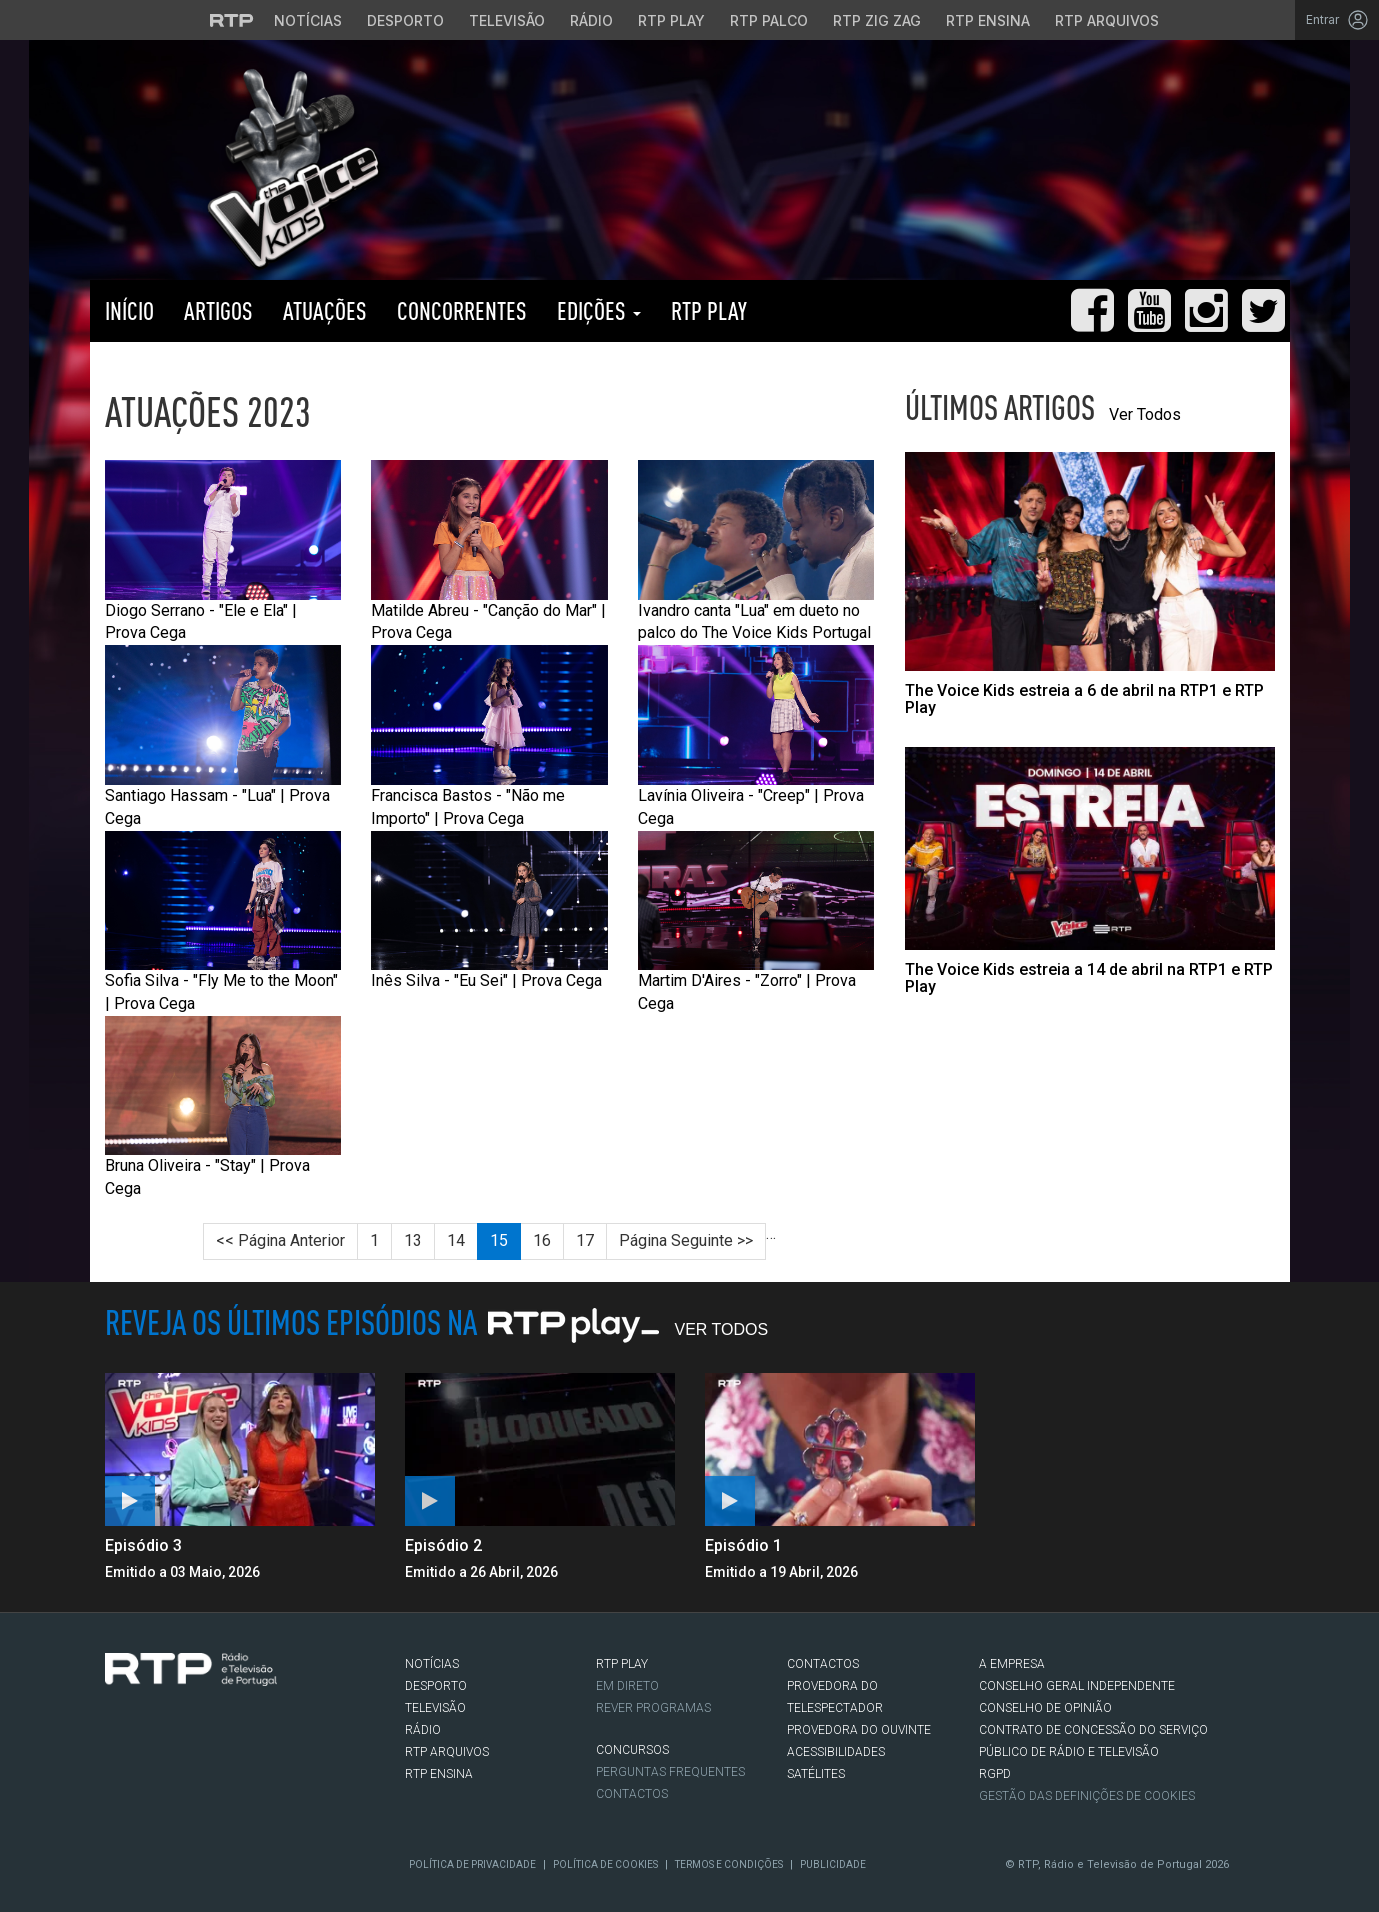  Describe the element at coordinates (756, 922) in the screenshot. I see `Martim D'Aires - "Zorro" | Prova Cega` at that location.